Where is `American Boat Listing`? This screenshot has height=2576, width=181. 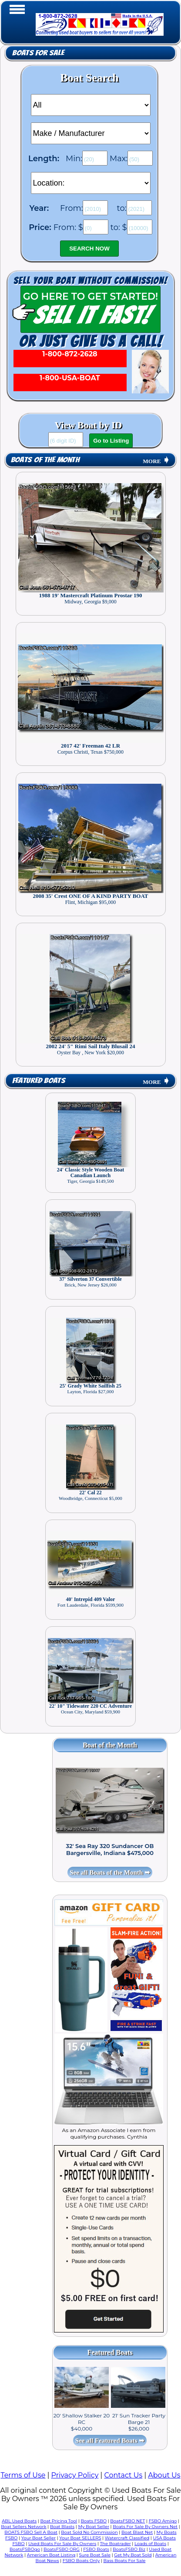
American Boat Listing is located at coordinates (51, 2555).